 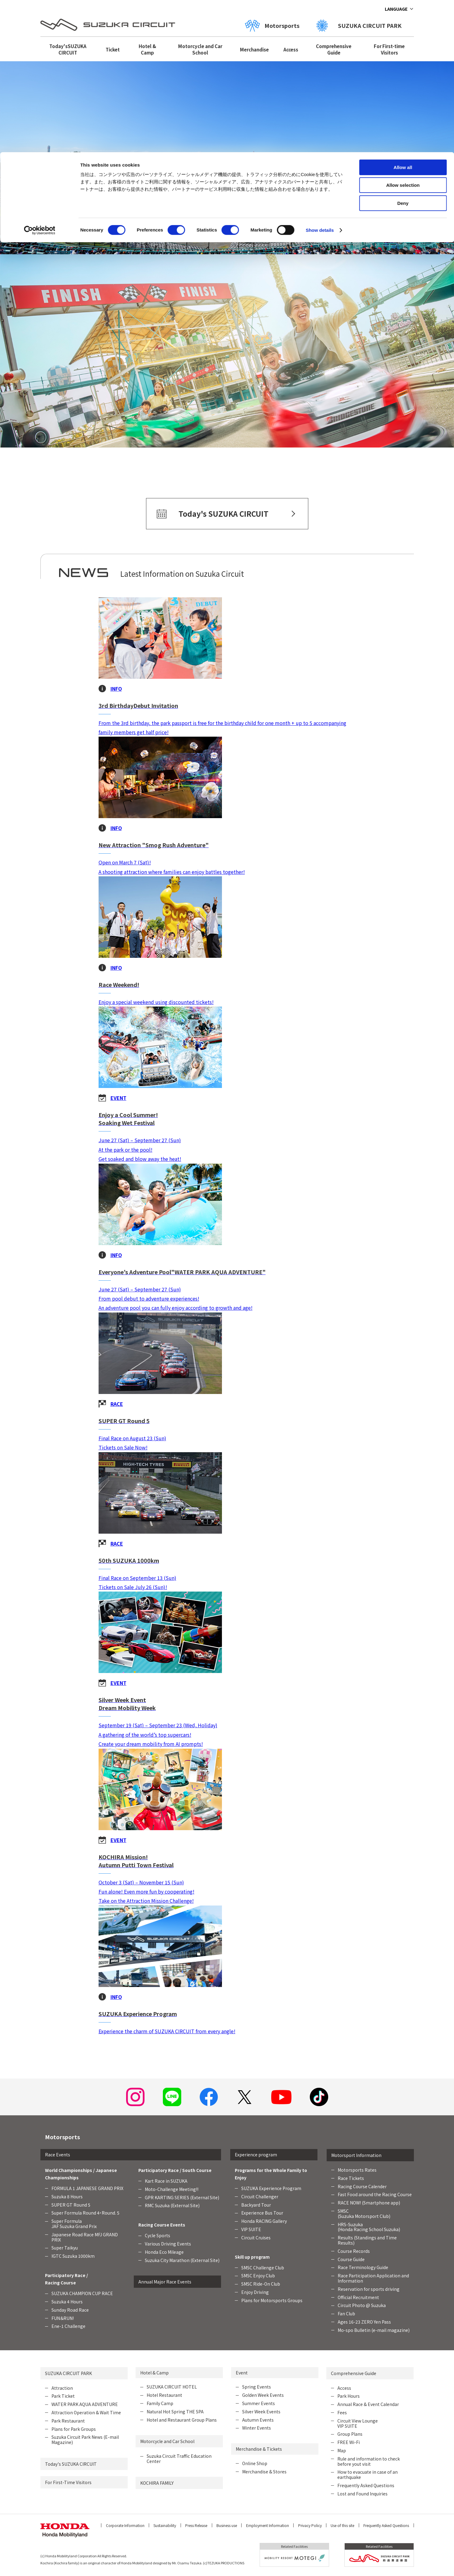 I want to click on Circuit Cruises, so click(x=256, y=2237).